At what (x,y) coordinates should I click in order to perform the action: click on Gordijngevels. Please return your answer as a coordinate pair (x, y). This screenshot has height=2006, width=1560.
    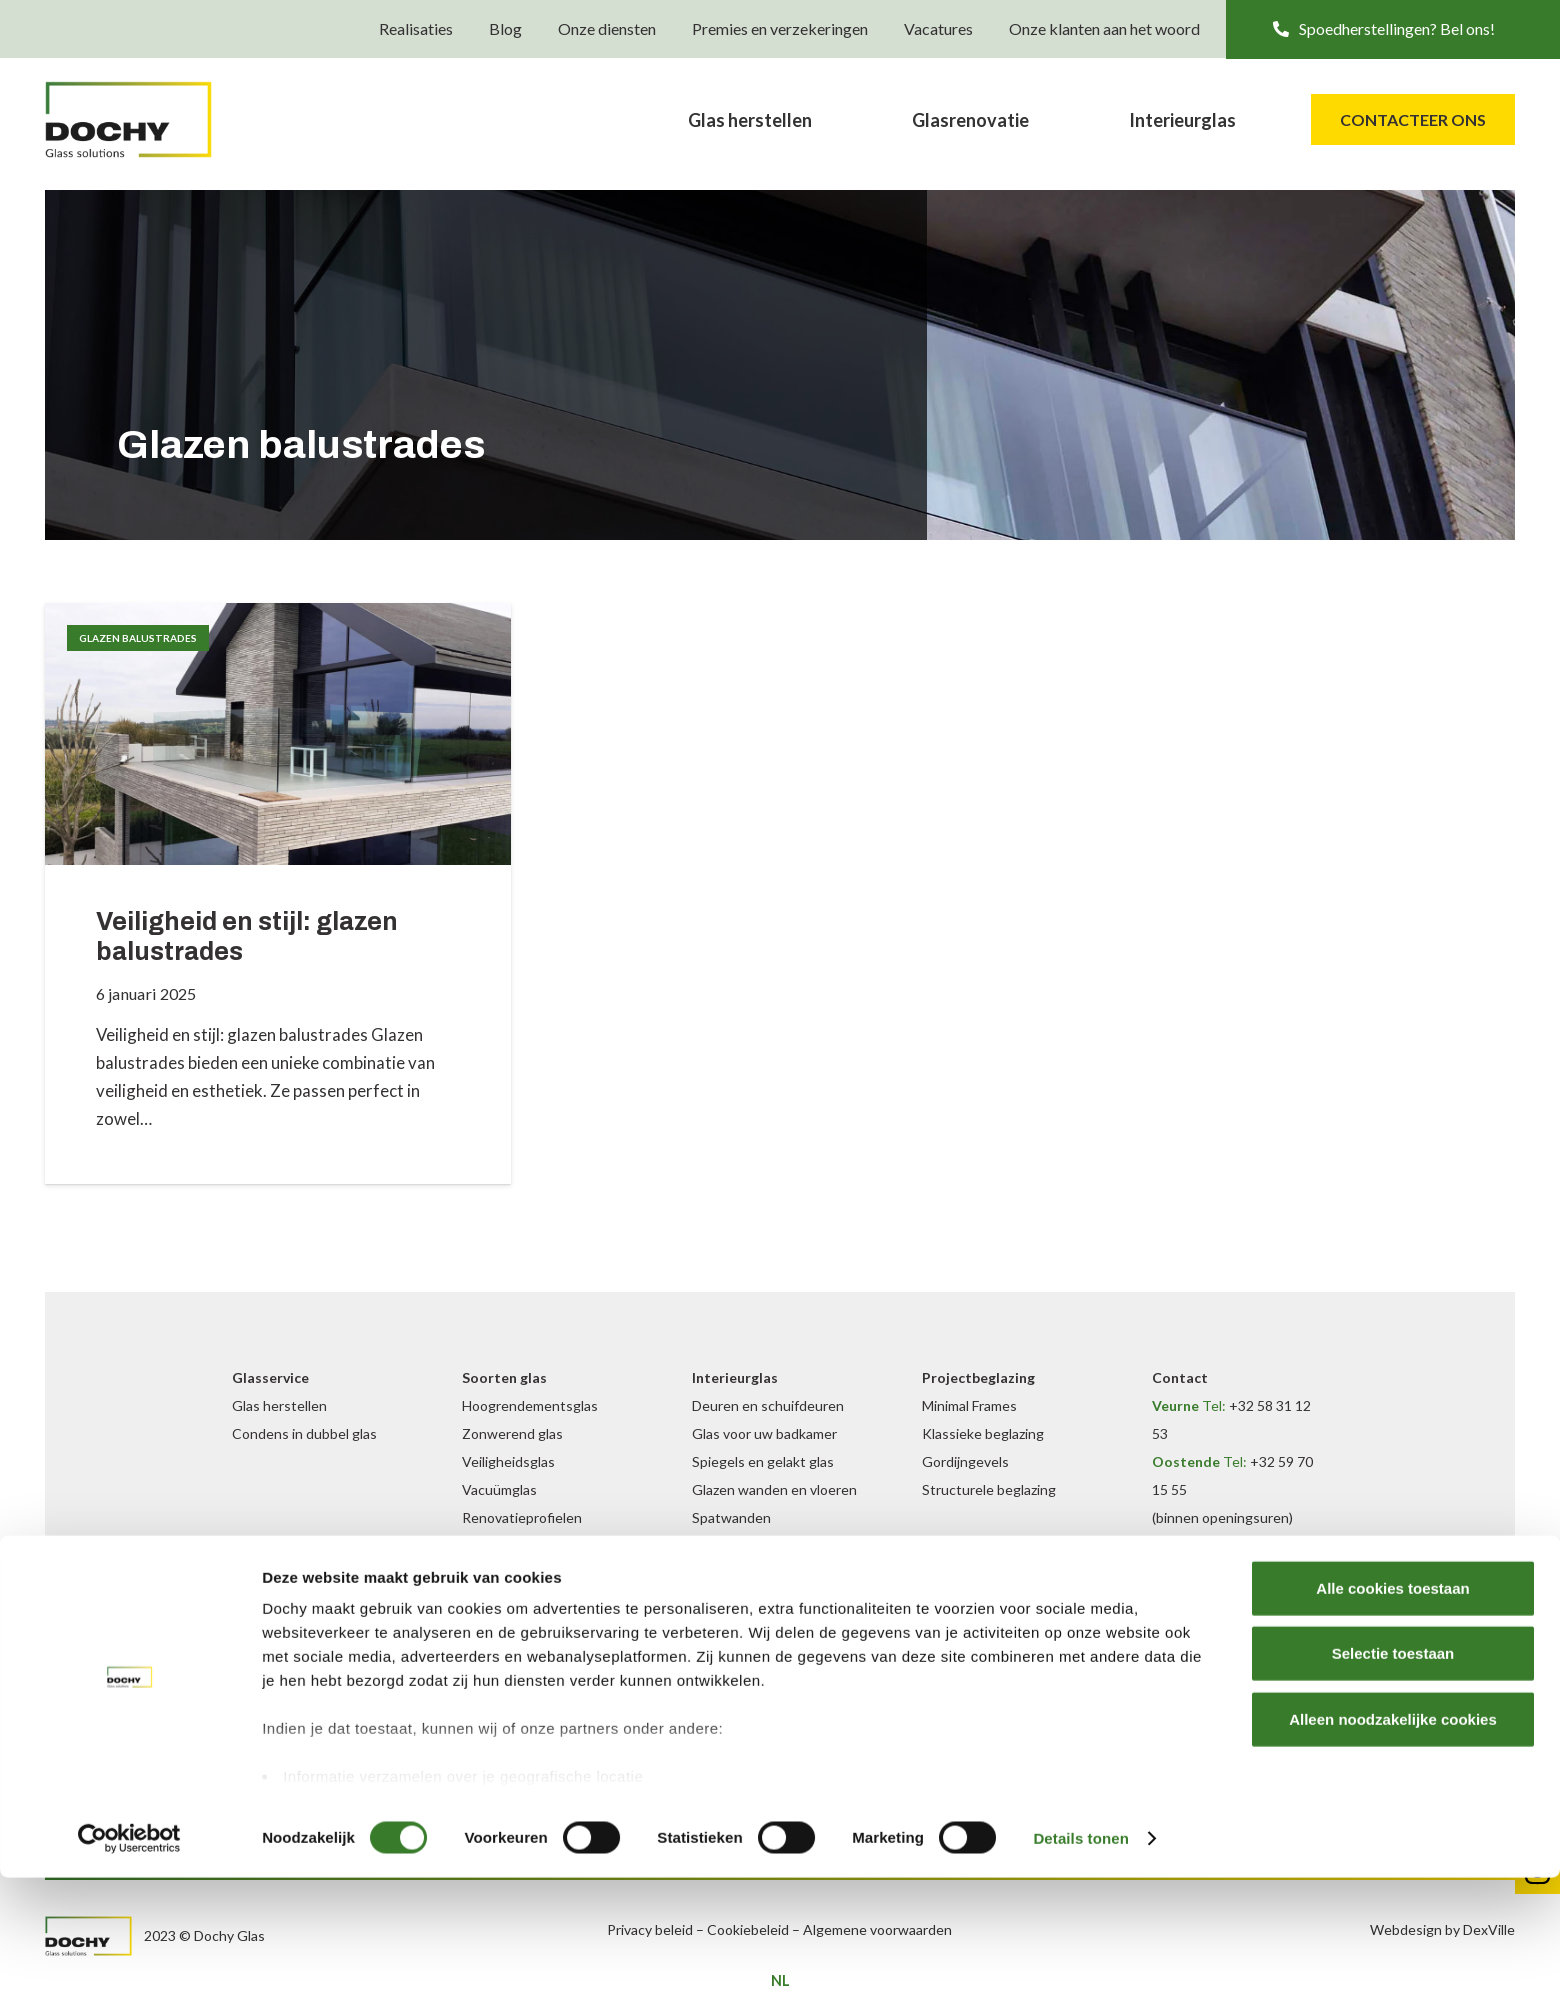
    Looking at the image, I should click on (965, 1461).